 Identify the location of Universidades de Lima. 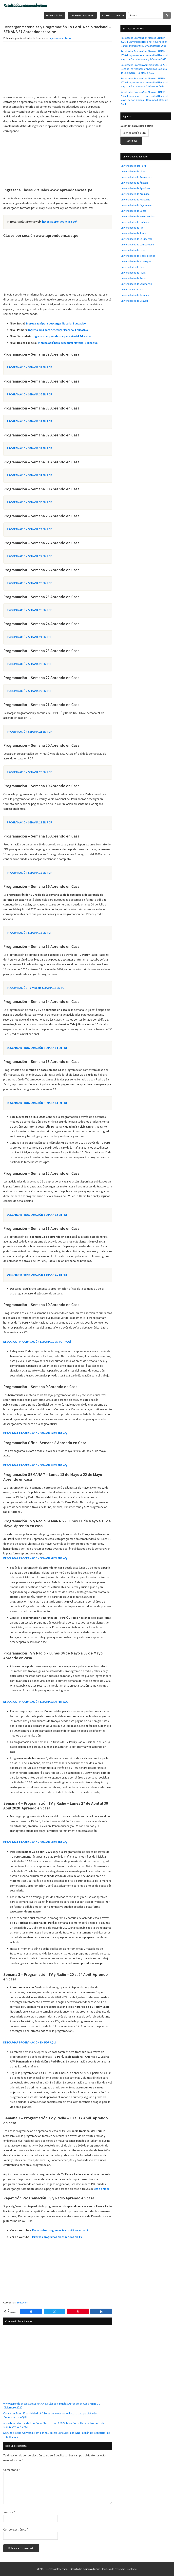
(132, 171).